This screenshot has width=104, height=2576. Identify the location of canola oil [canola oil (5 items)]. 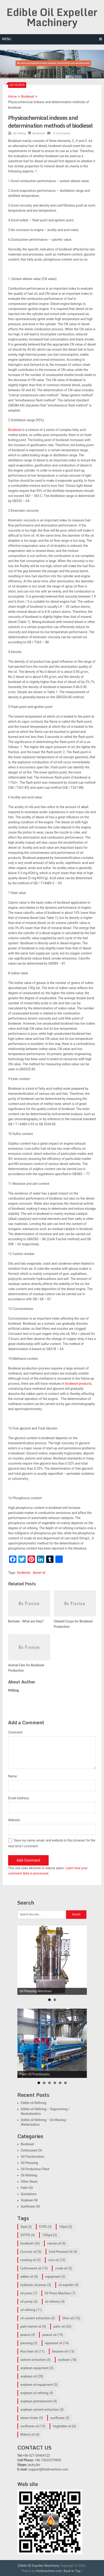
(56, 2243).